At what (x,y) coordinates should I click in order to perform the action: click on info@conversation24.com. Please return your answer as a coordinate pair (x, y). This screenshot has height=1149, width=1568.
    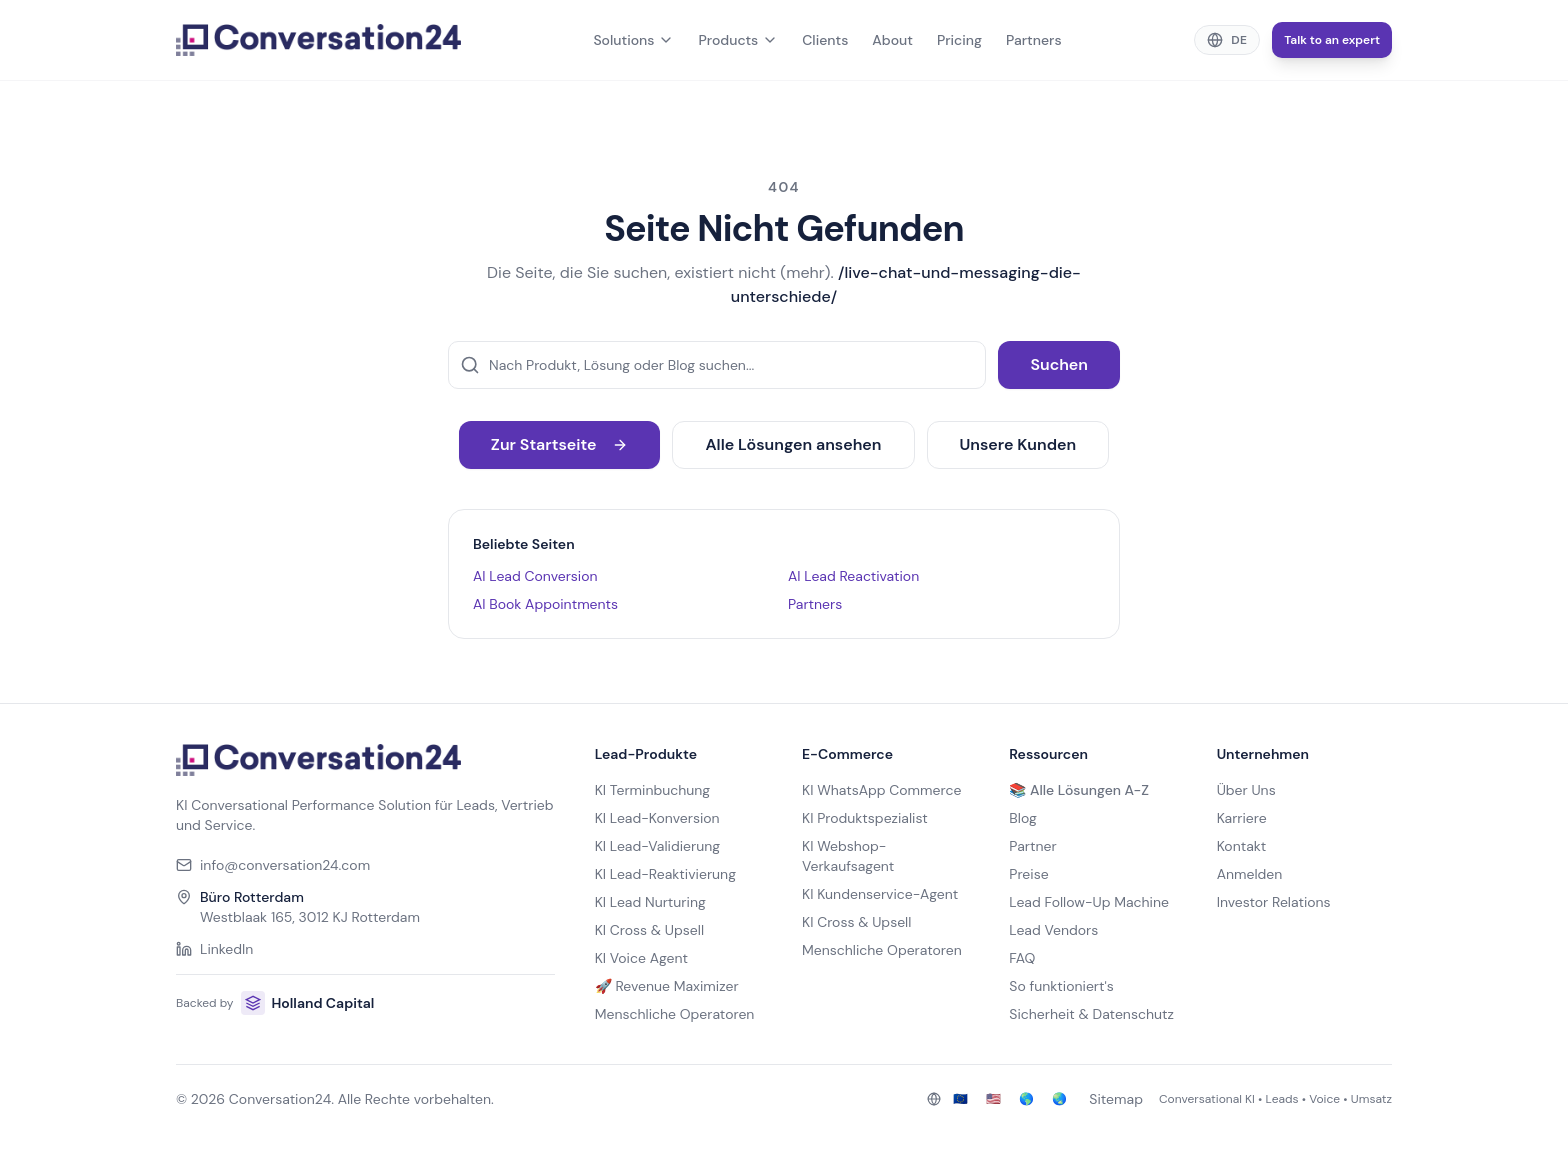
    Looking at the image, I should click on (273, 865).